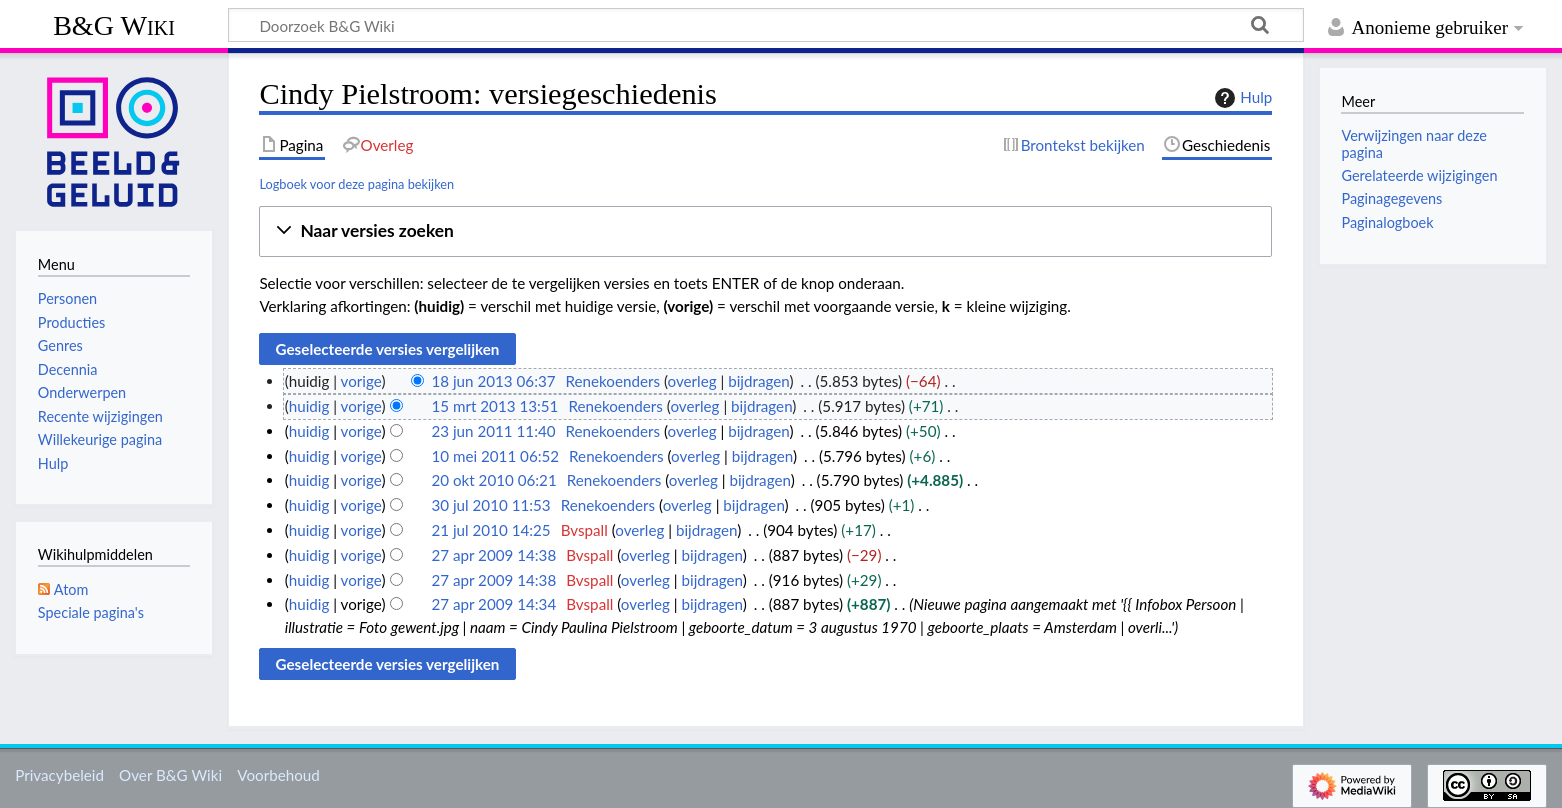 The width and height of the screenshot is (1562, 808). I want to click on 30 jul 2010 11:53, so click(490, 505).